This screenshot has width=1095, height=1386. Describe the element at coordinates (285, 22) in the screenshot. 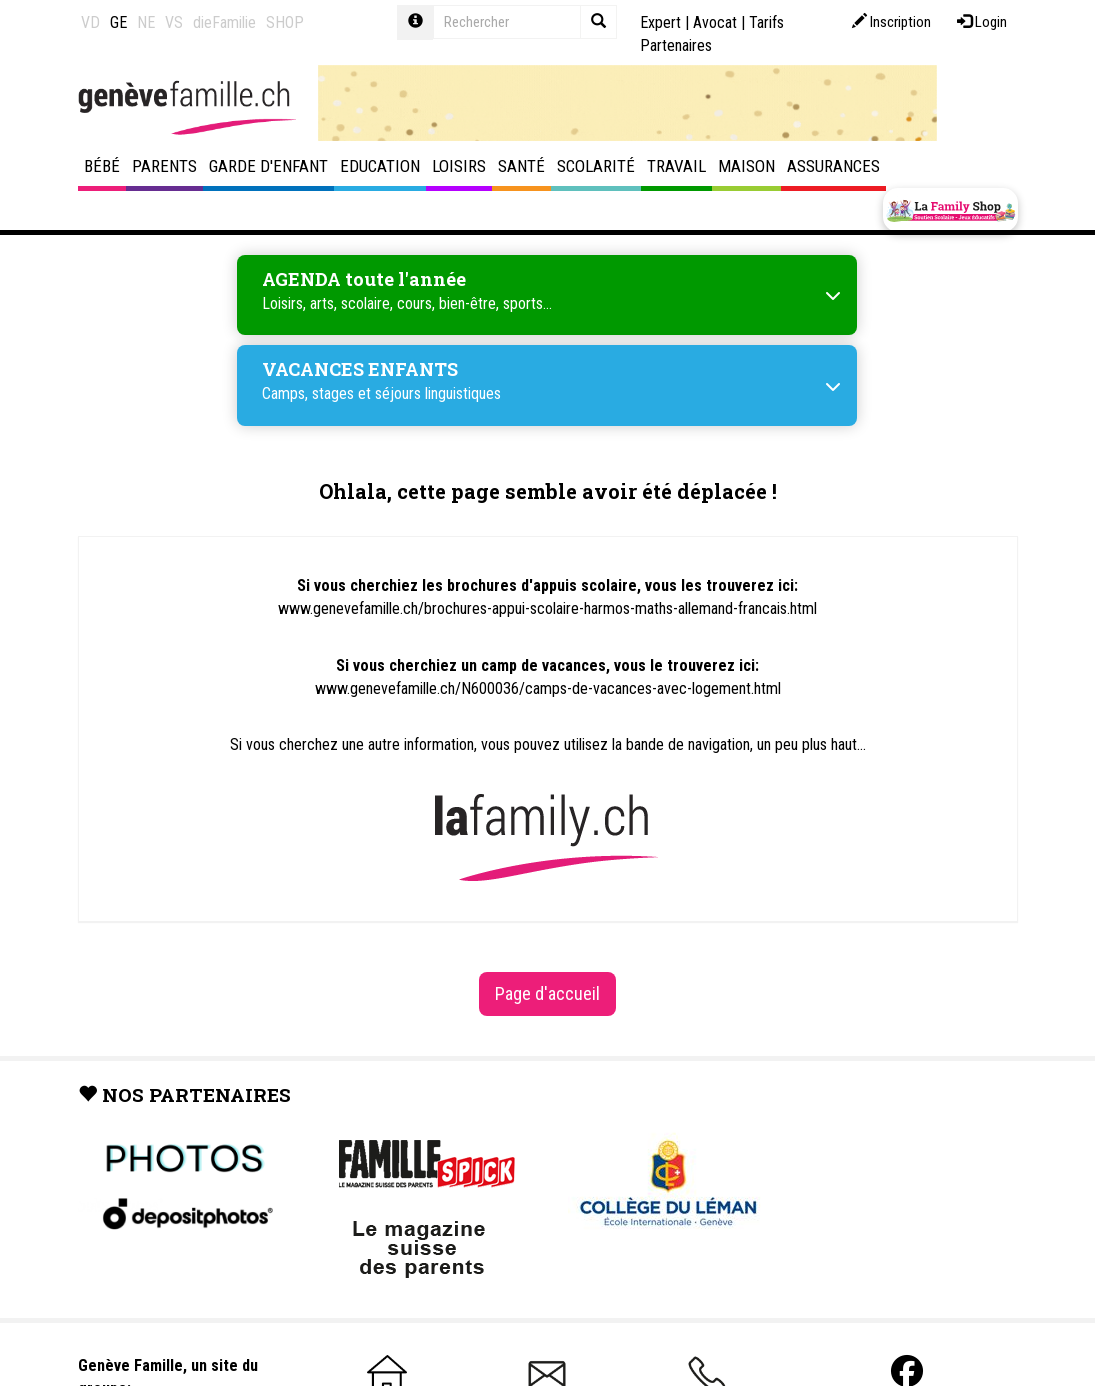

I see `SHOP` at that location.